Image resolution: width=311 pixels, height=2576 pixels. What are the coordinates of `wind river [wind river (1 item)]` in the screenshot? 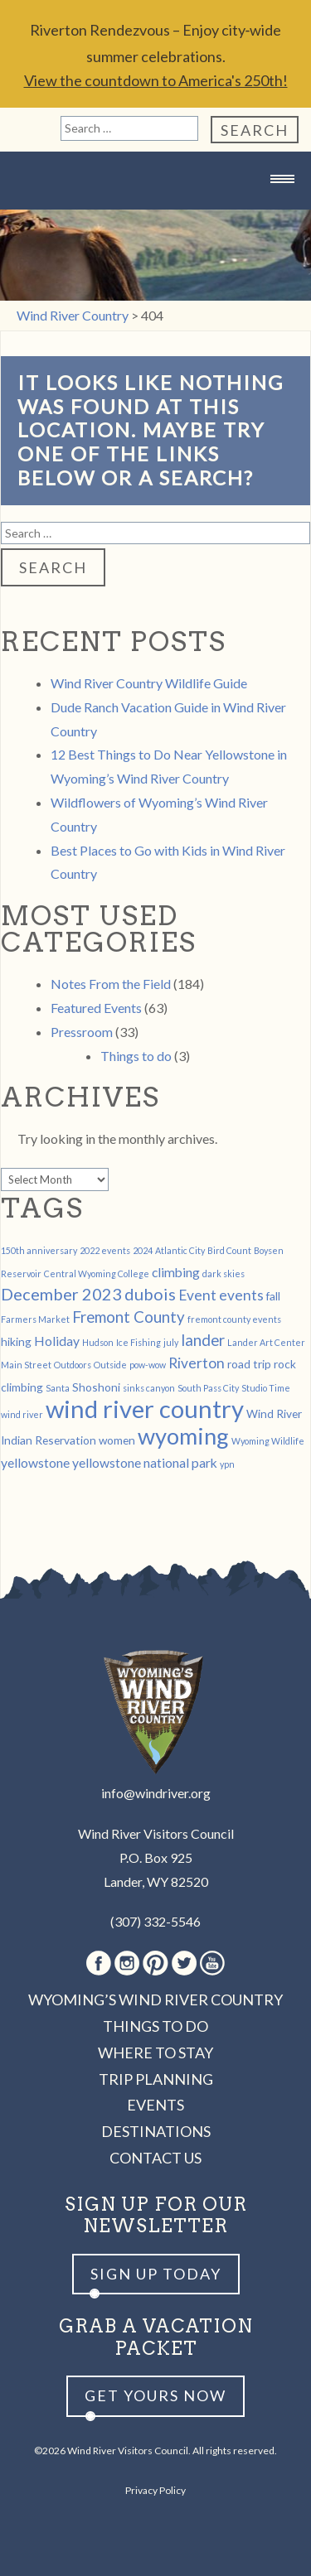 It's located at (22, 1414).